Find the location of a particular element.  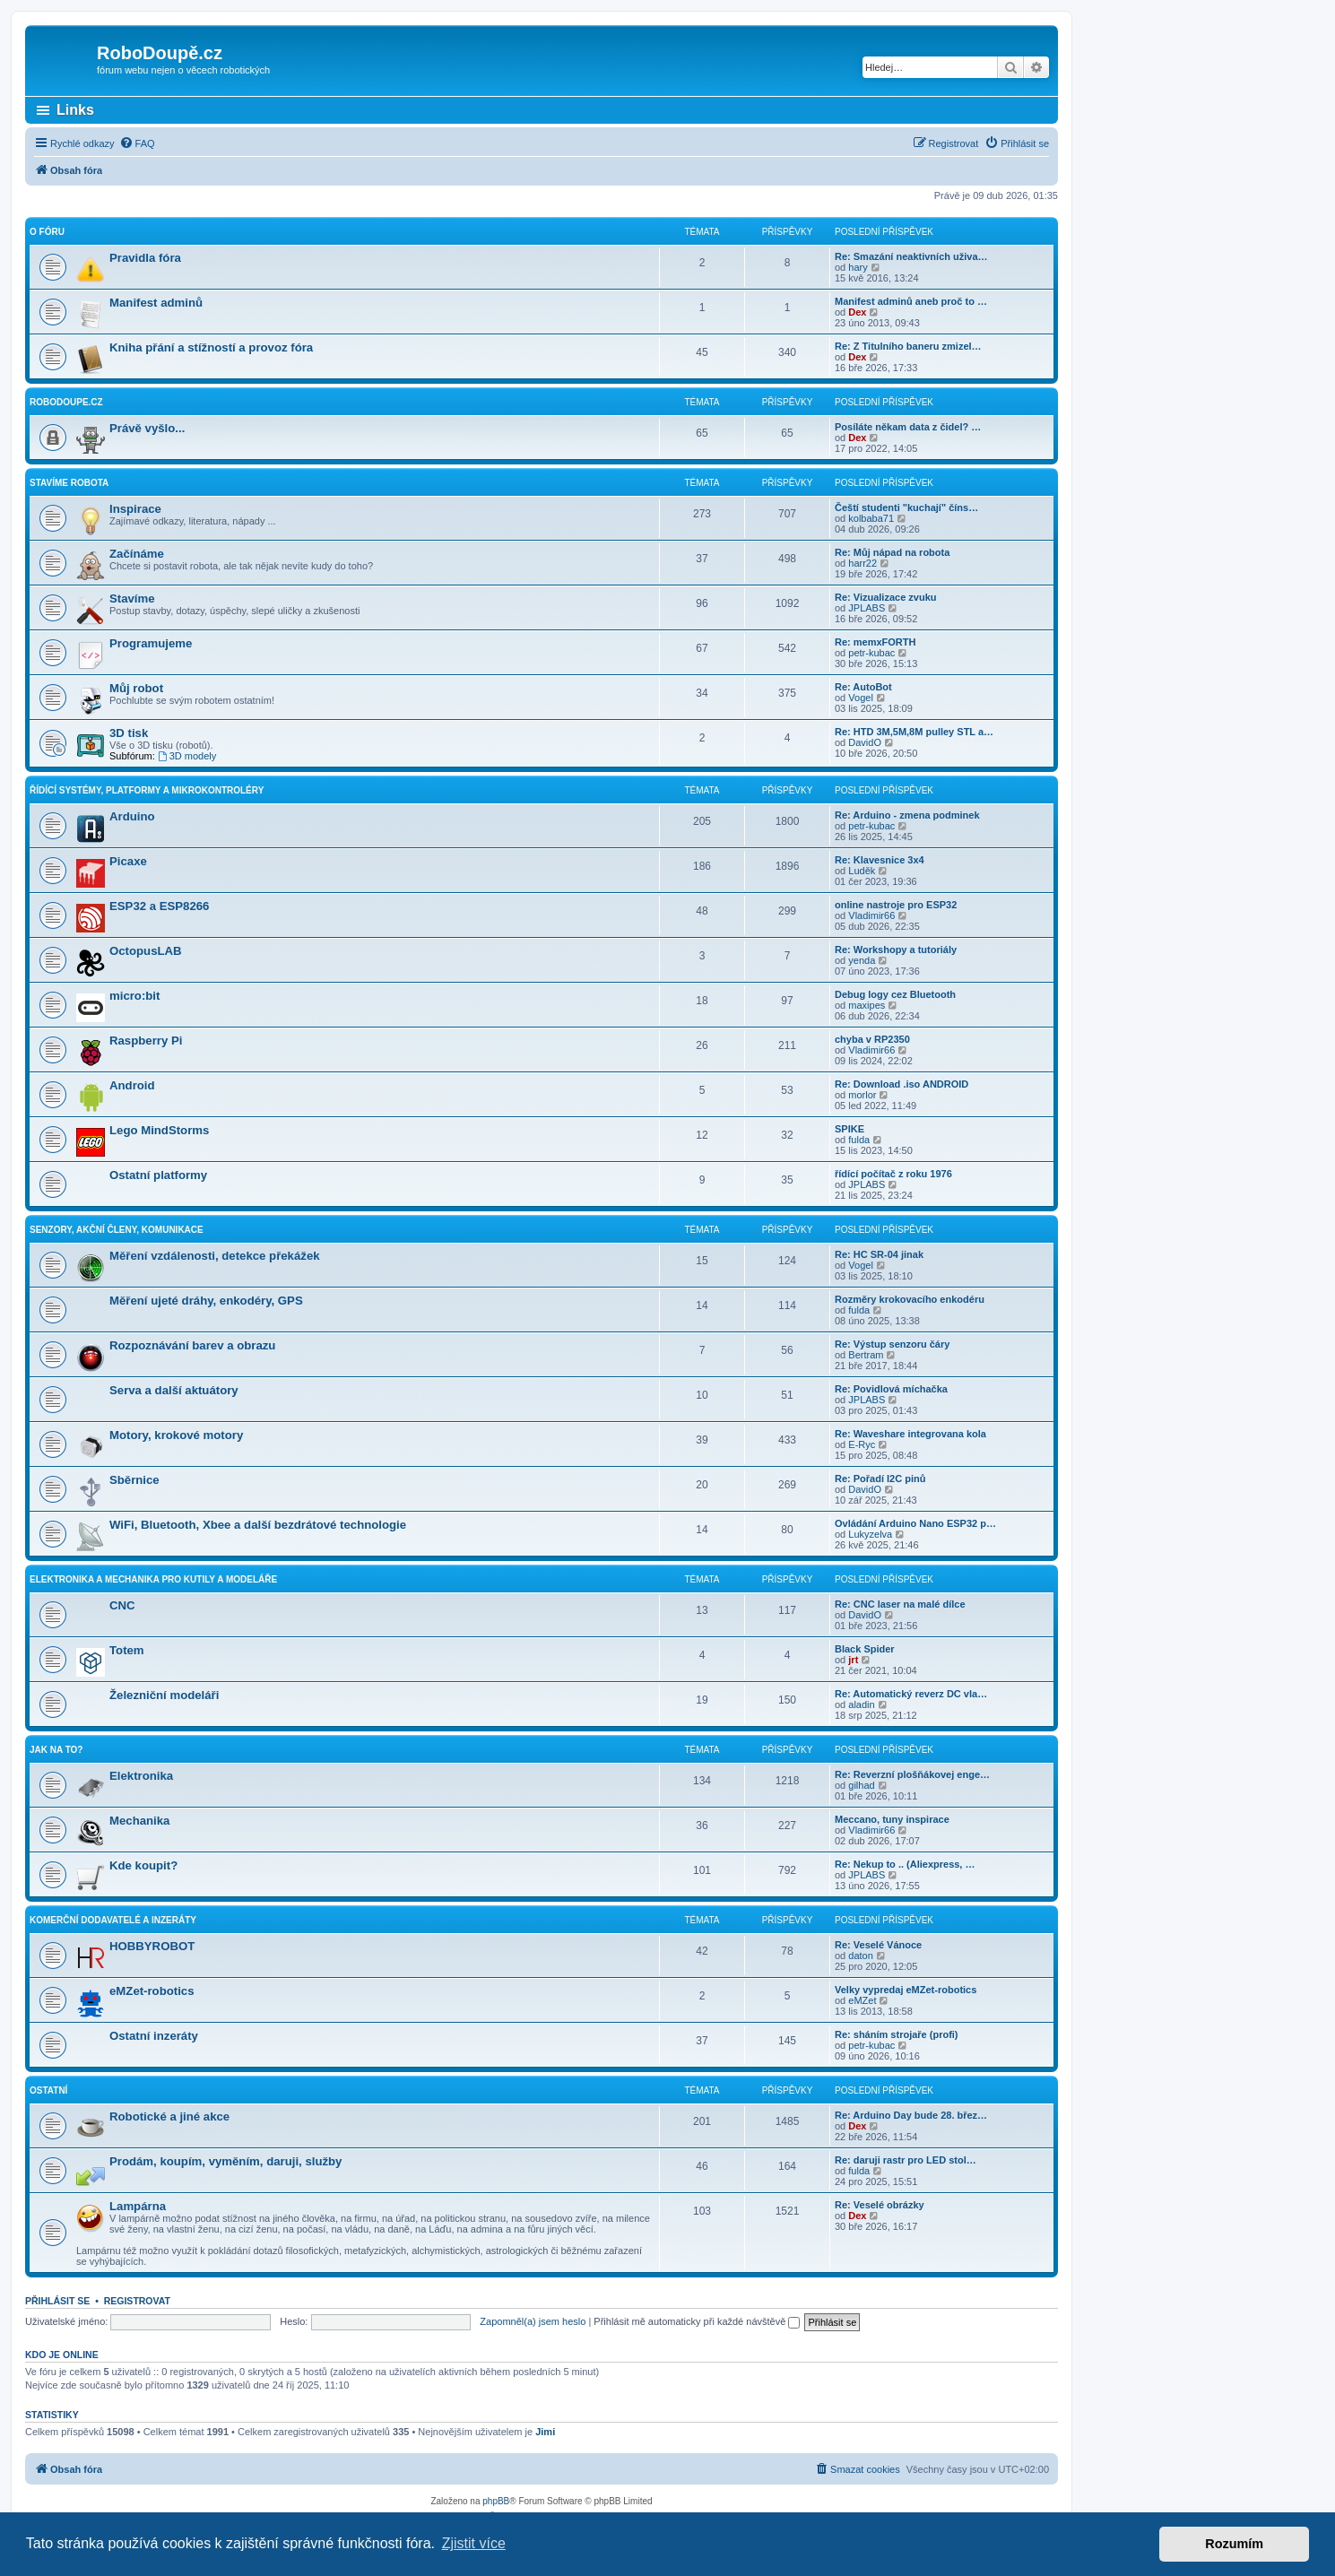

Robotické a jiné akce is located at coordinates (169, 2116).